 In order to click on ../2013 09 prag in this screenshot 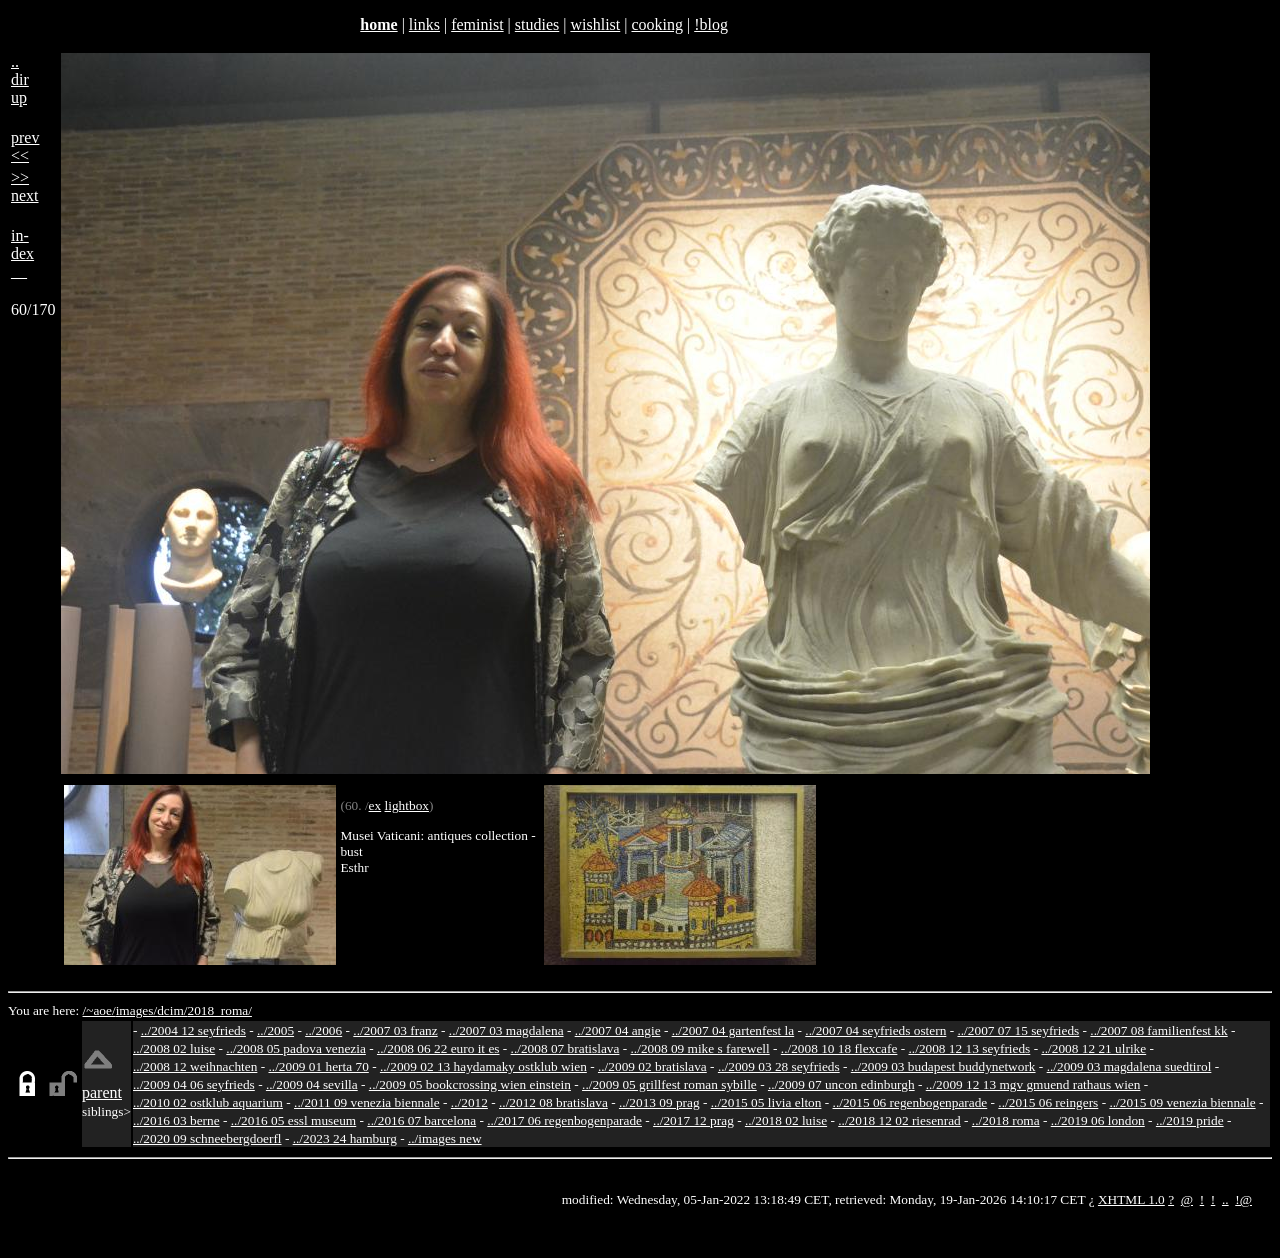, I will do `click(659, 1102)`.